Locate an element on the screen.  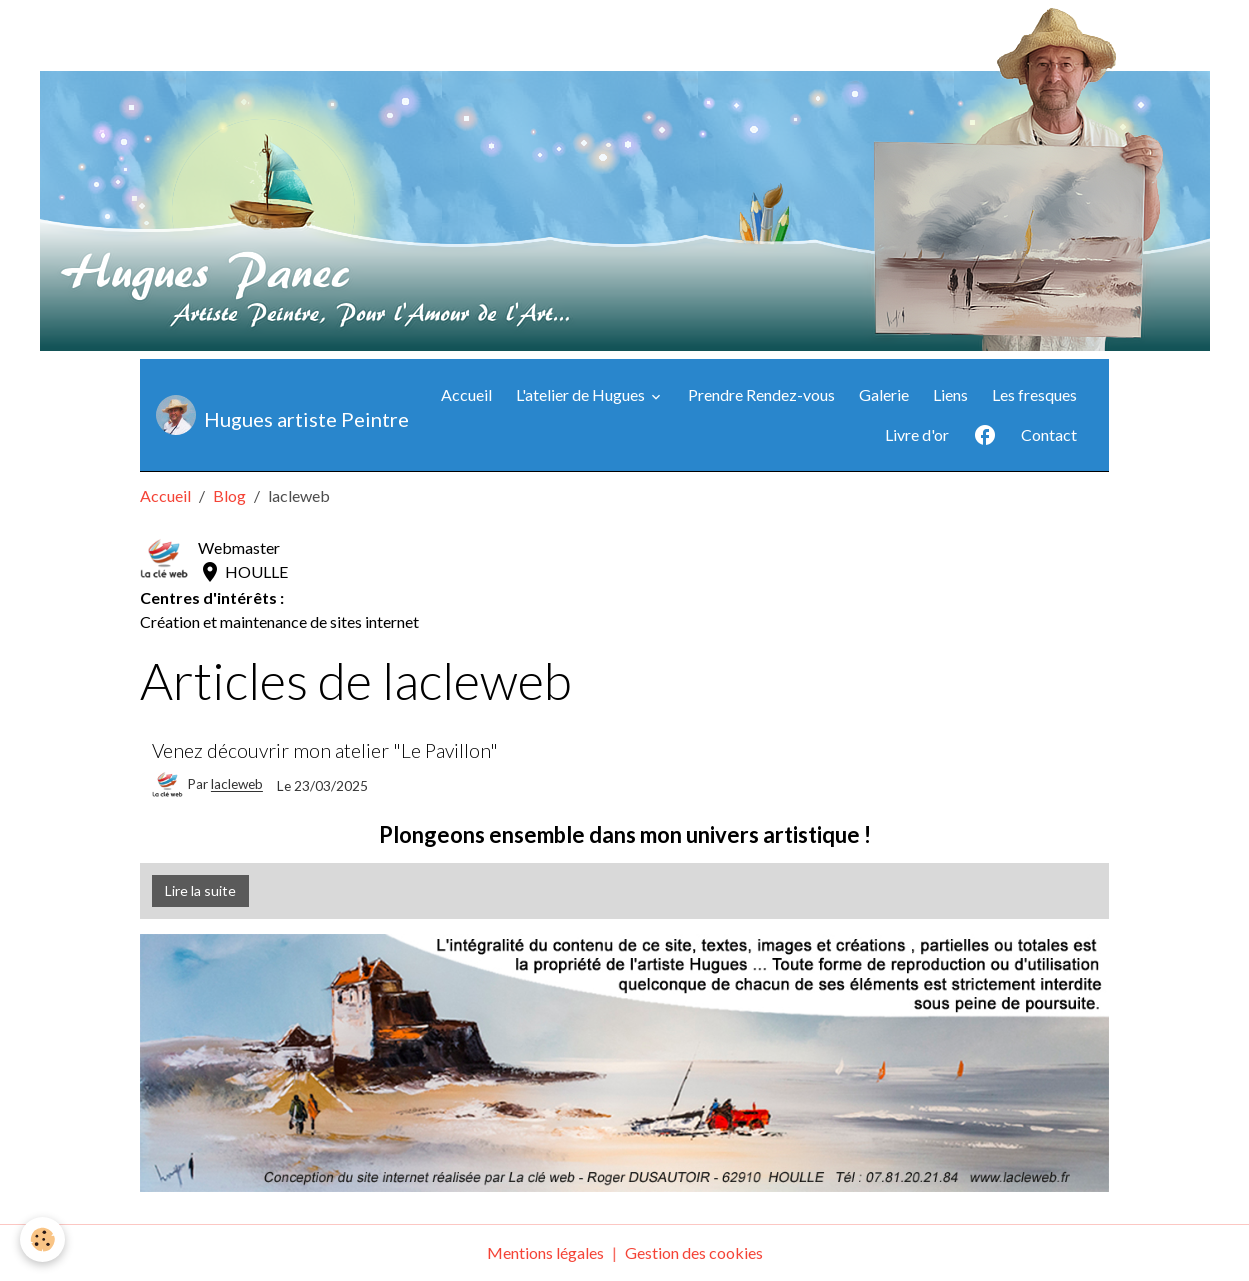
Prendre Rendez-vous is located at coordinates (761, 394).